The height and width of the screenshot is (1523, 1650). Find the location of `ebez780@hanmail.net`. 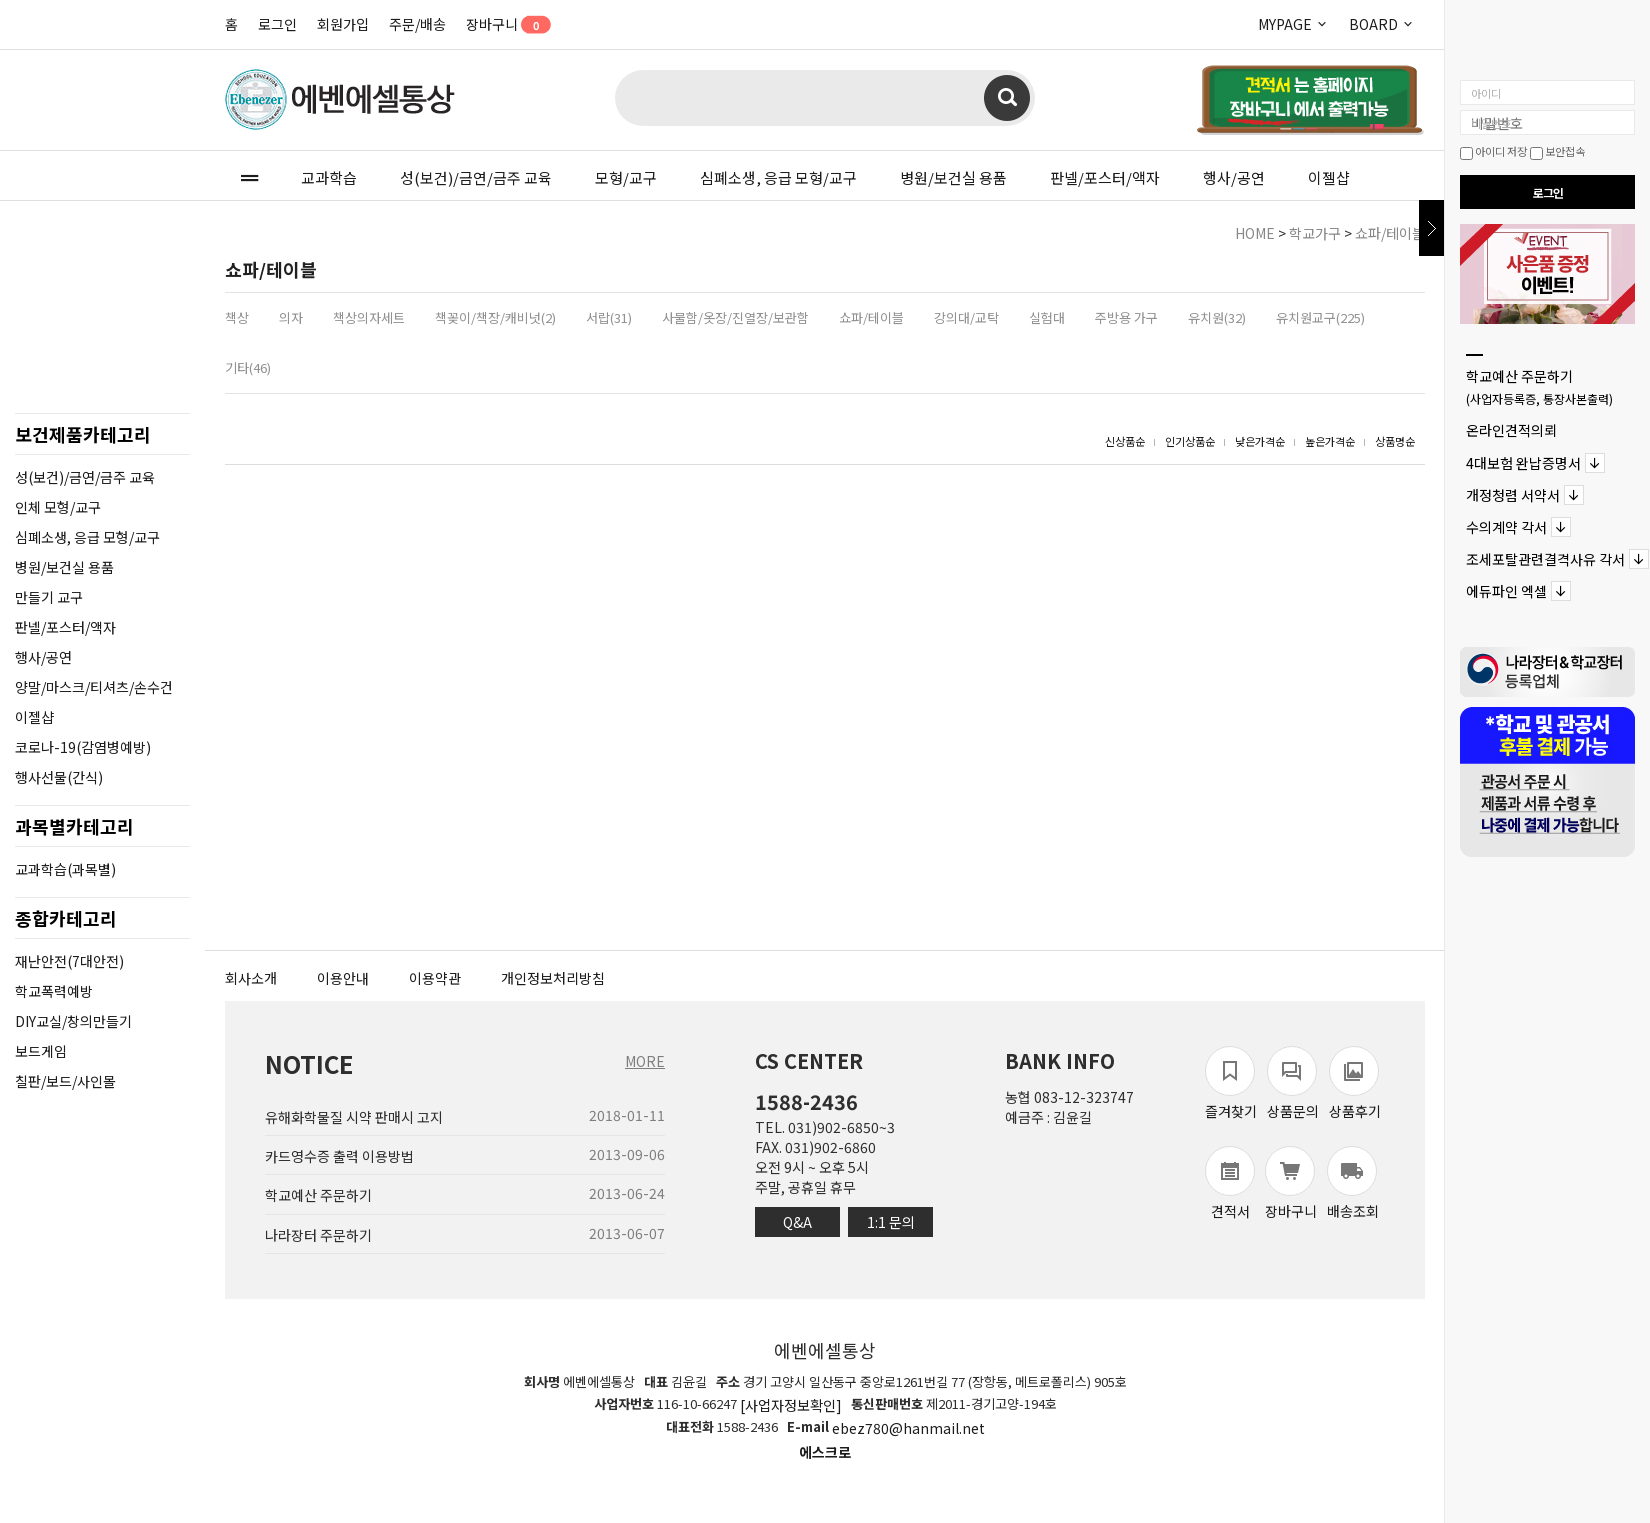

ebez780@hanmail.net is located at coordinates (908, 1429).